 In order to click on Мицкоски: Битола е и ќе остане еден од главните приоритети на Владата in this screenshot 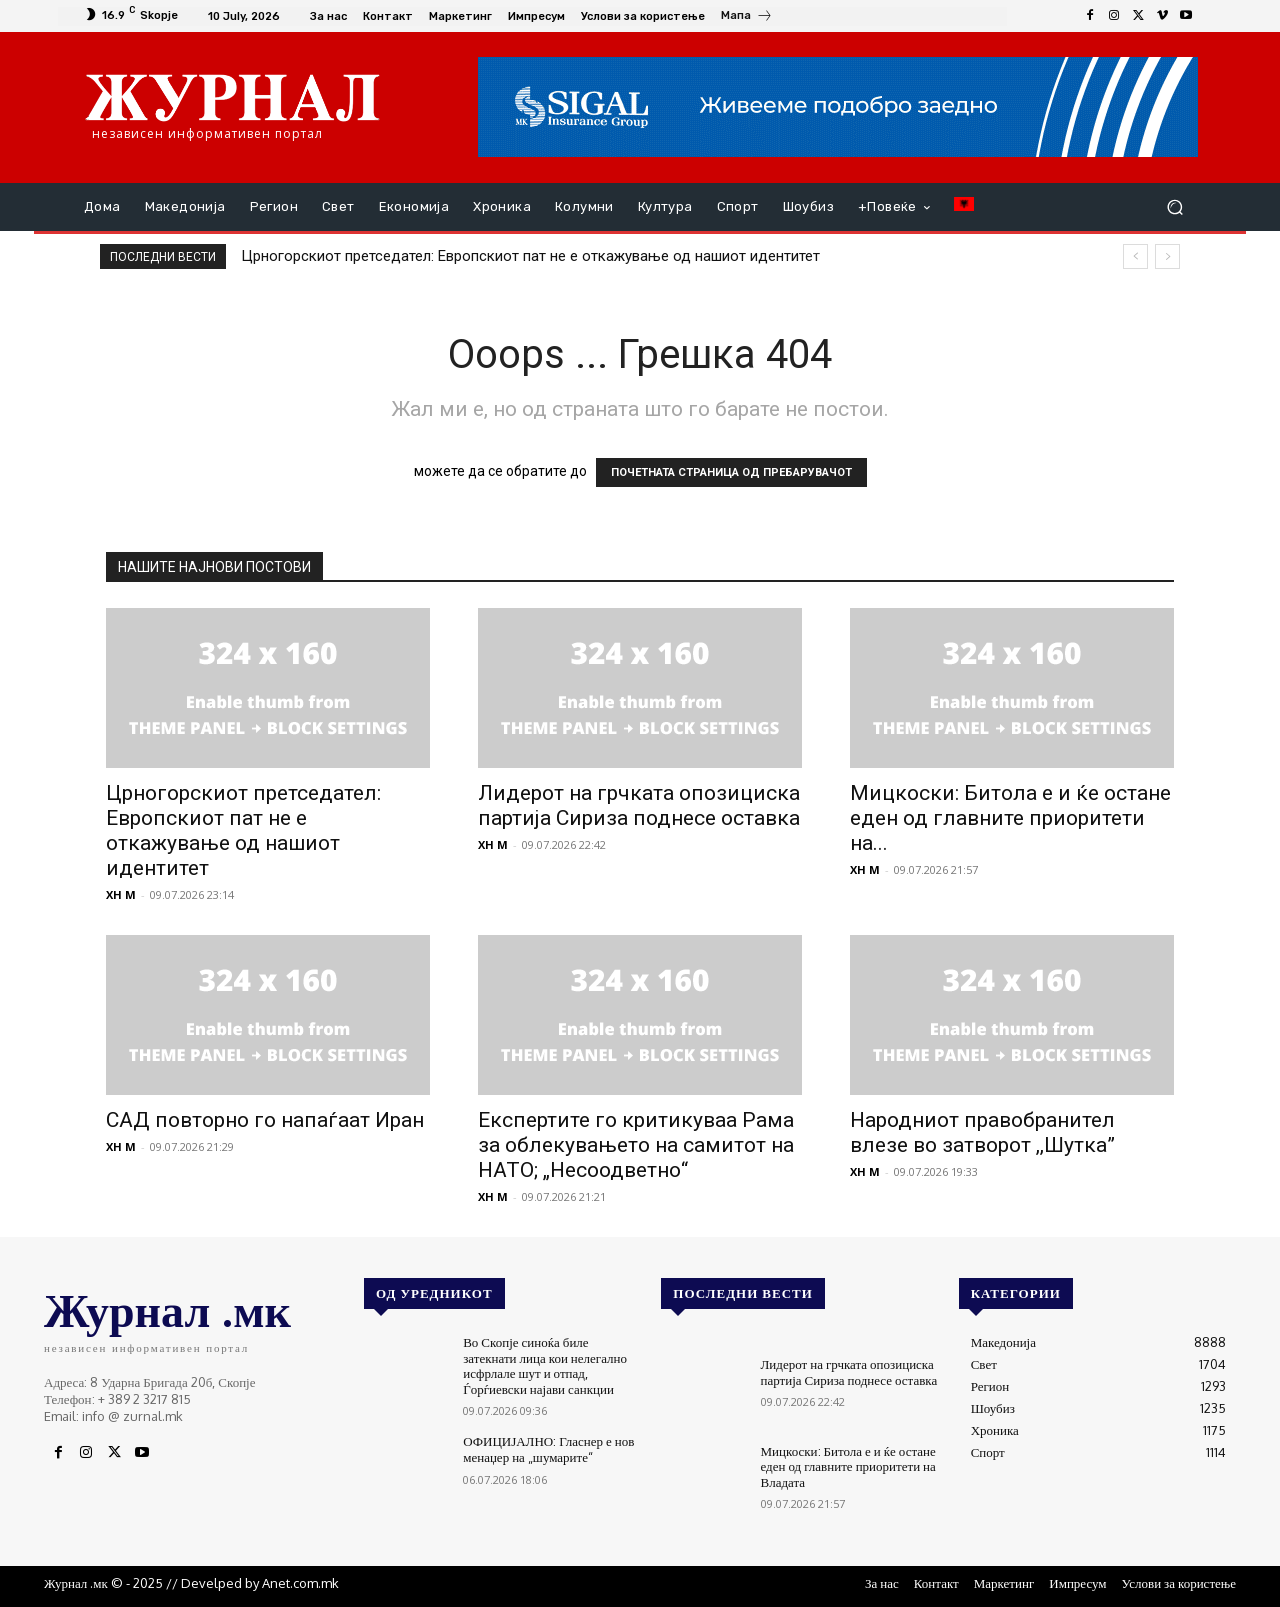, I will do `click(848, 1466)`.